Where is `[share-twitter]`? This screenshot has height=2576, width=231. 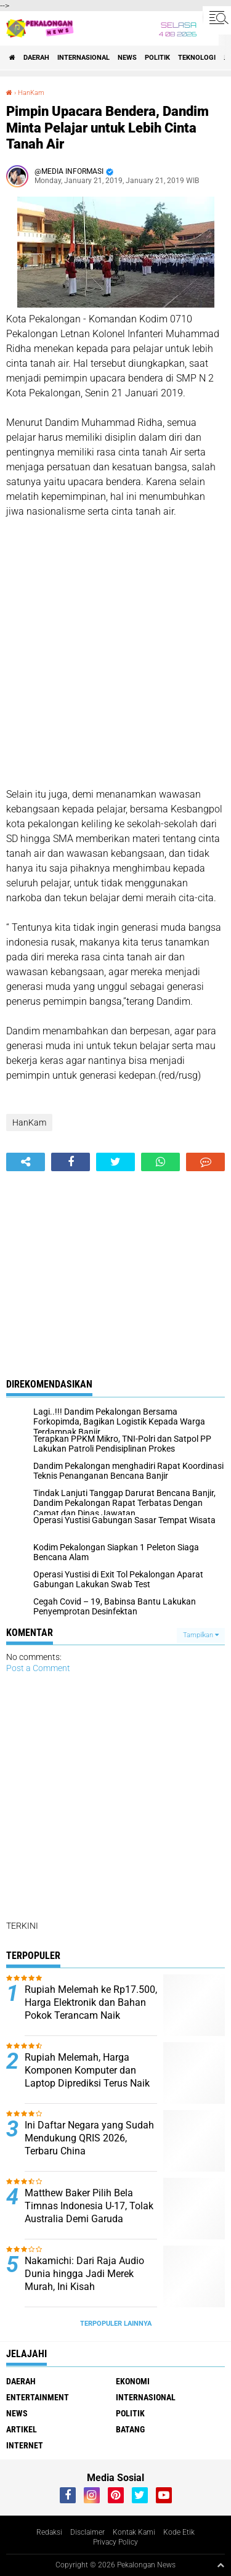 [share-twitter] is located at coordinates (115, 1162).